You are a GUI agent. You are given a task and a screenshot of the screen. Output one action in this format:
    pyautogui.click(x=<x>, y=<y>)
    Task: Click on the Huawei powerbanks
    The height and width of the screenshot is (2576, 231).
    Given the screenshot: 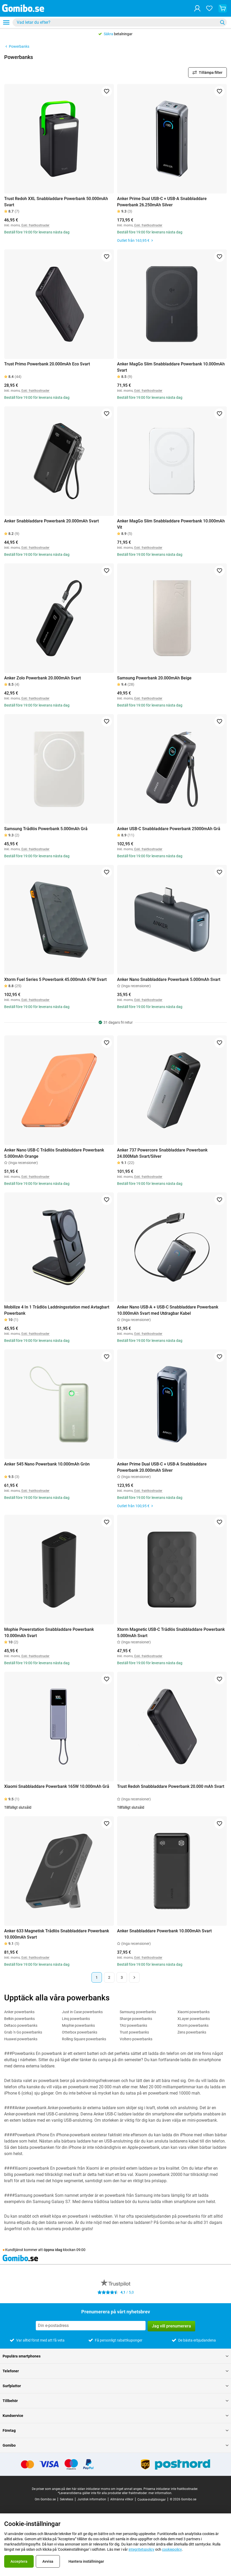 What is the action you would take?
    pyautogui.click(x=20, y=2039)
    